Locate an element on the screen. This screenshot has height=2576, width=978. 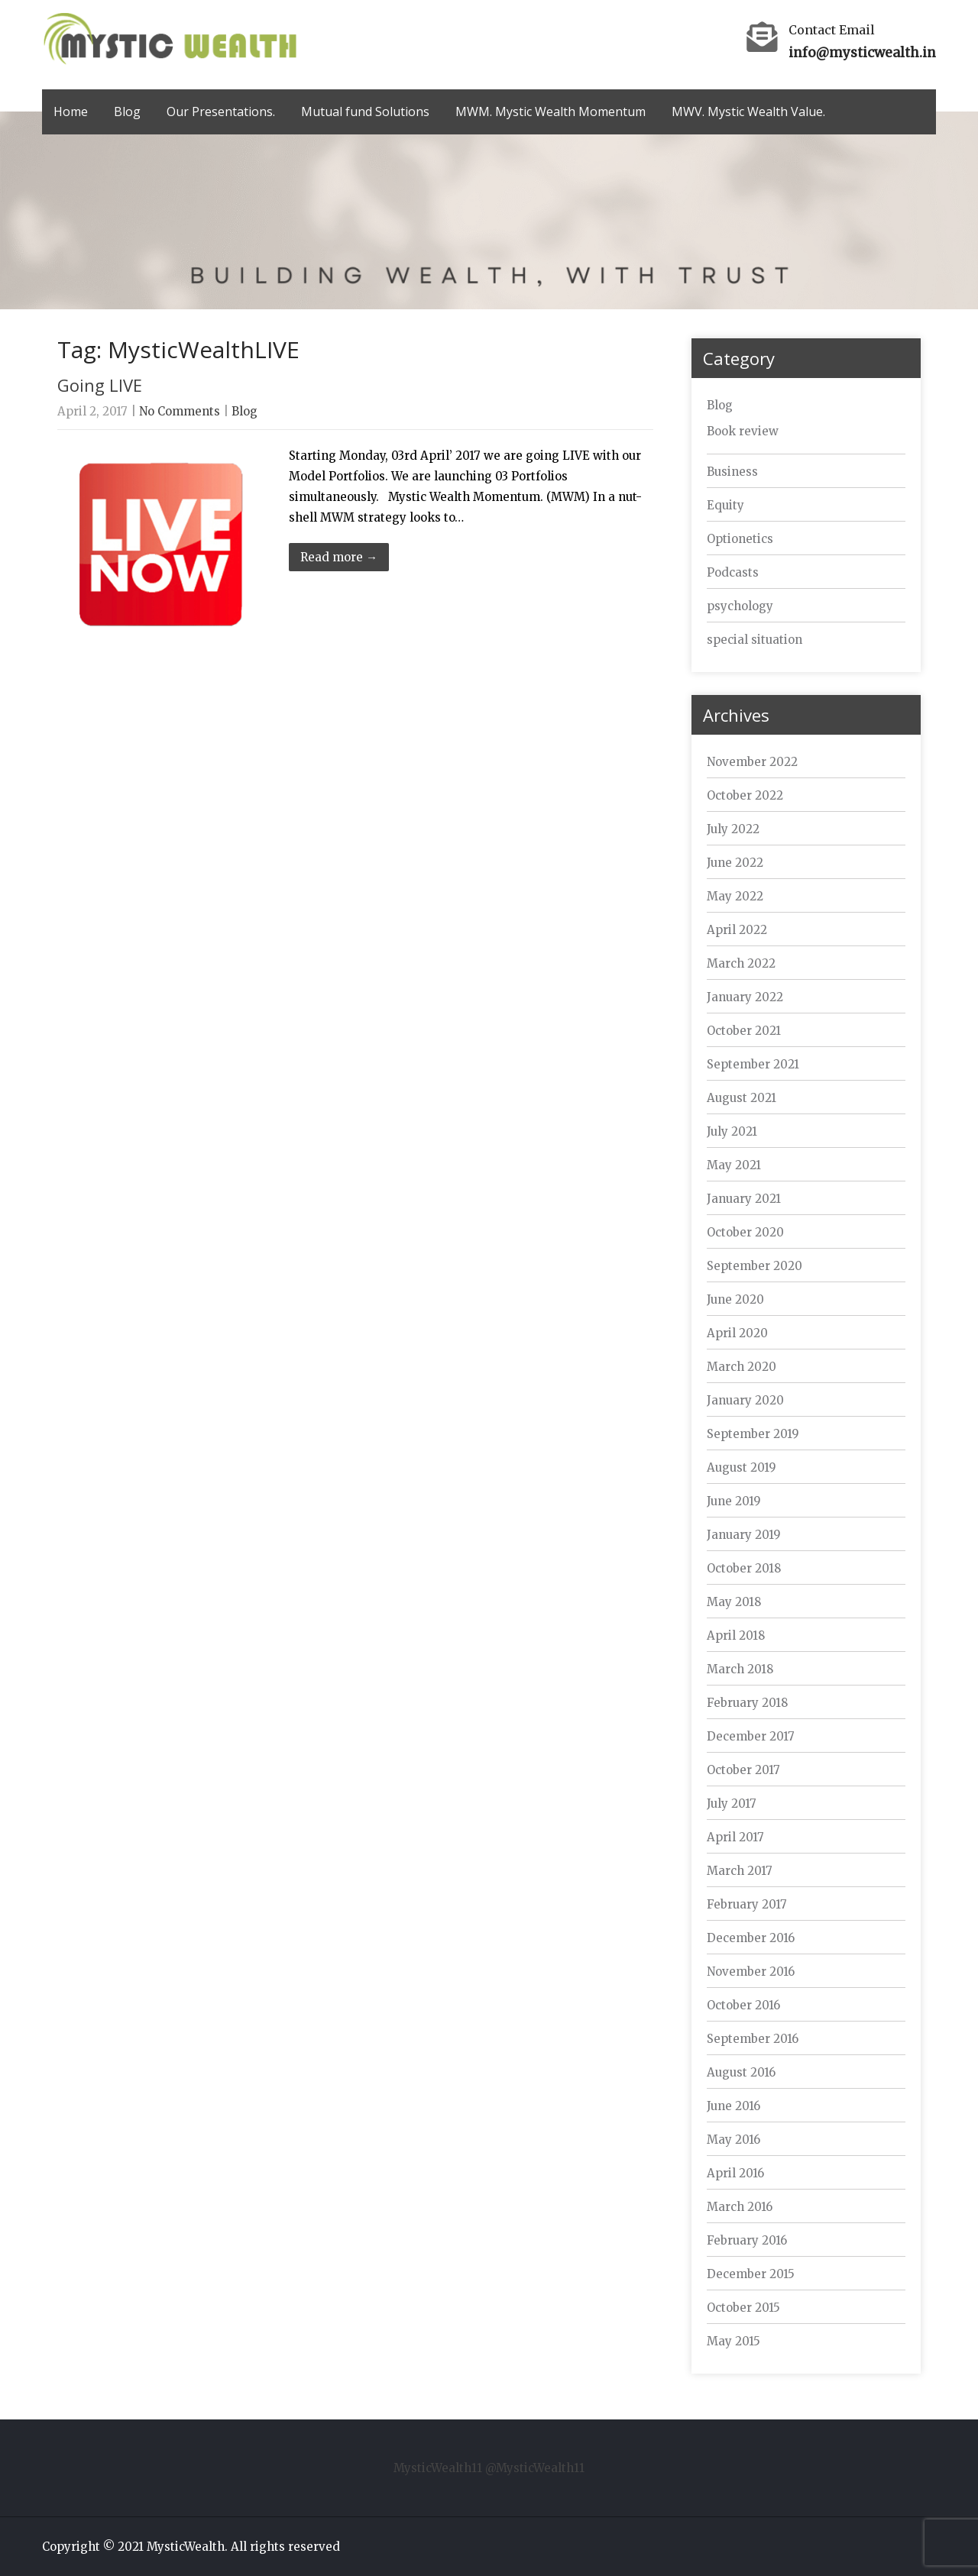
March 2020 is located at coordinates (741, 1366).